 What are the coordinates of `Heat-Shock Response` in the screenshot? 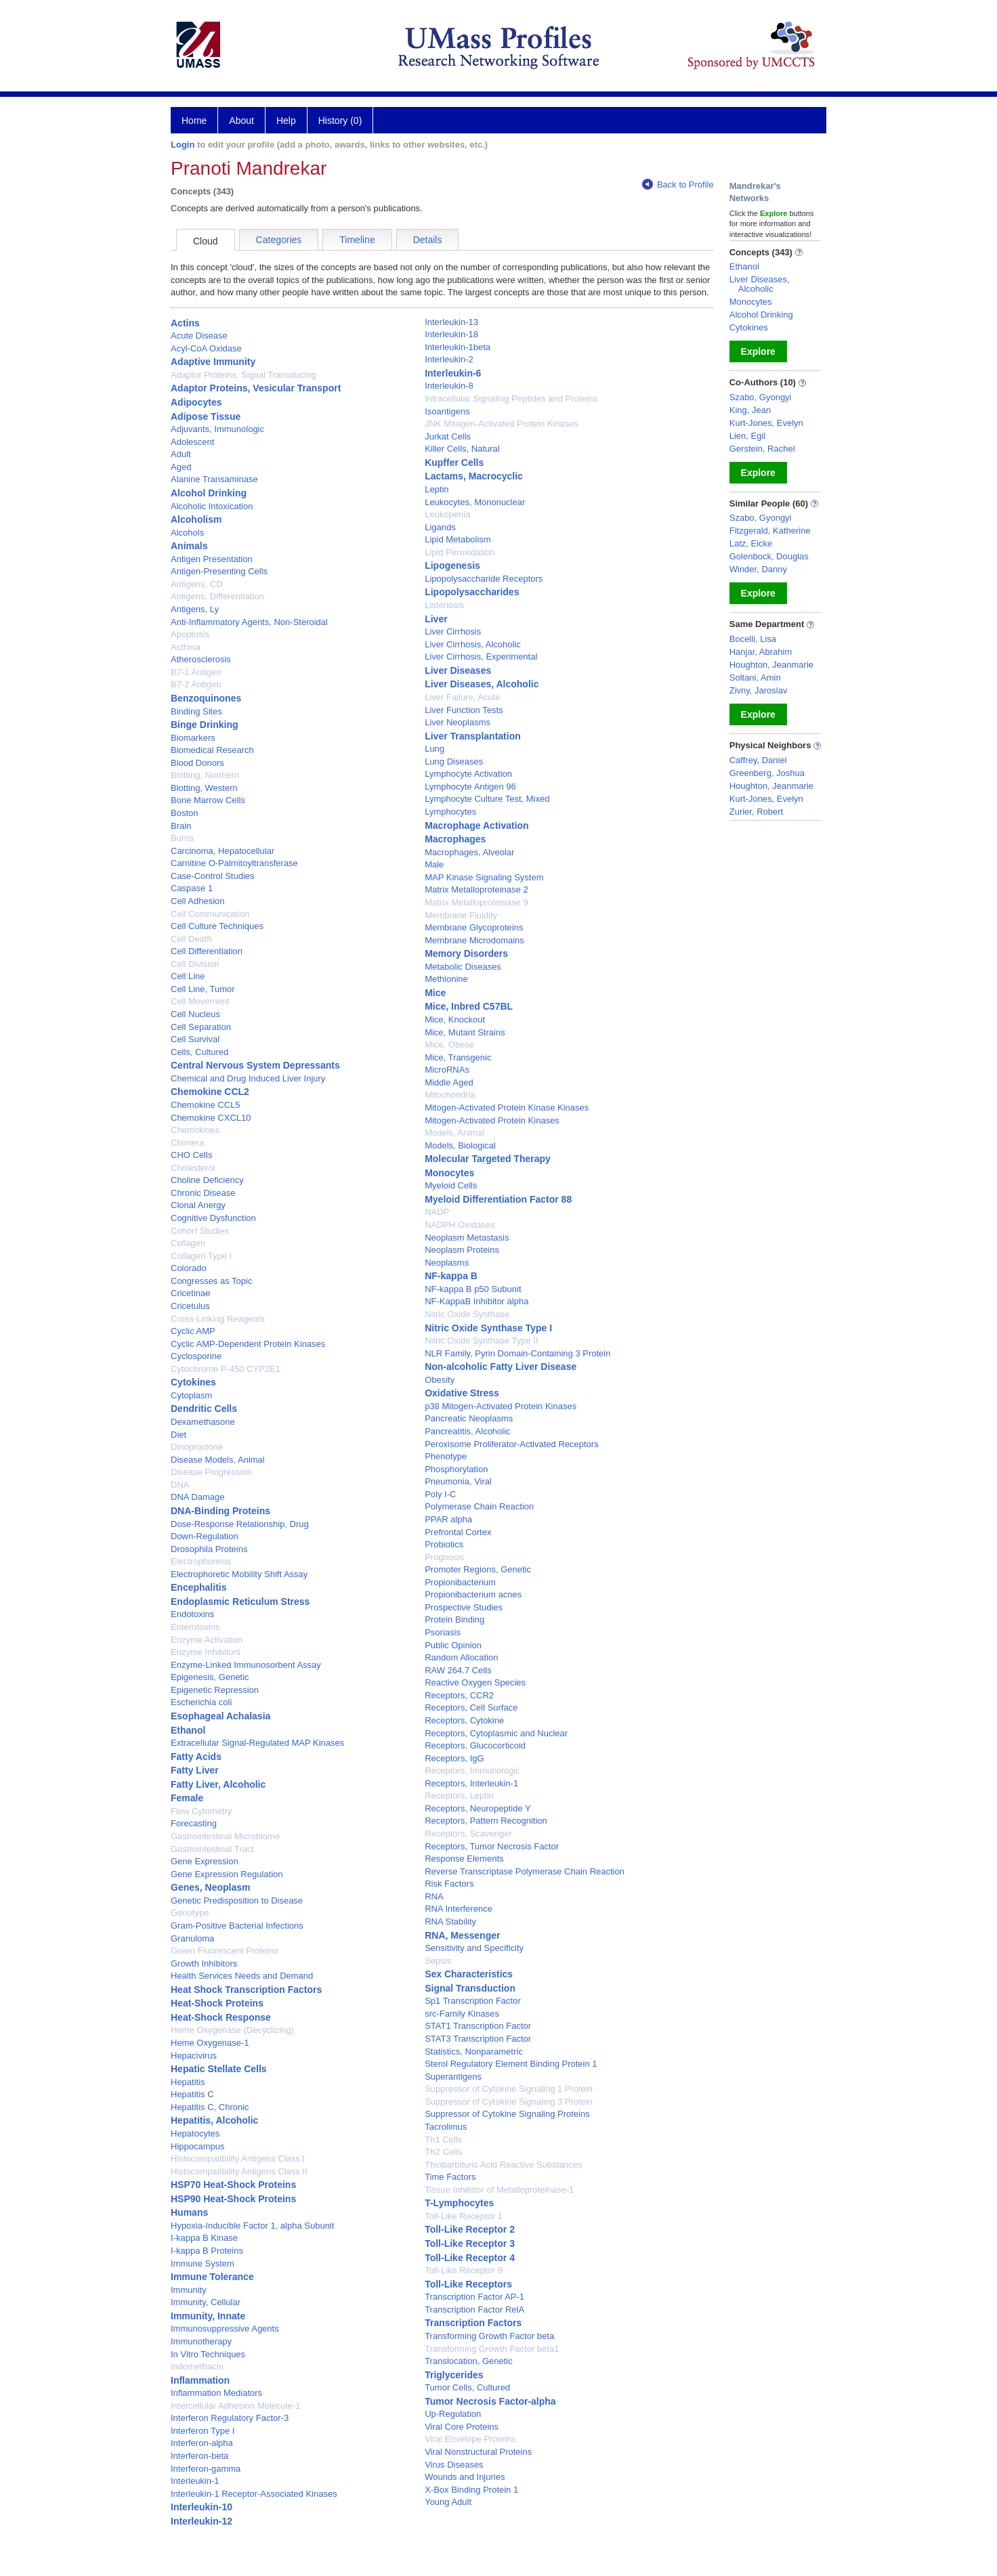 It's located at (221, 2017).